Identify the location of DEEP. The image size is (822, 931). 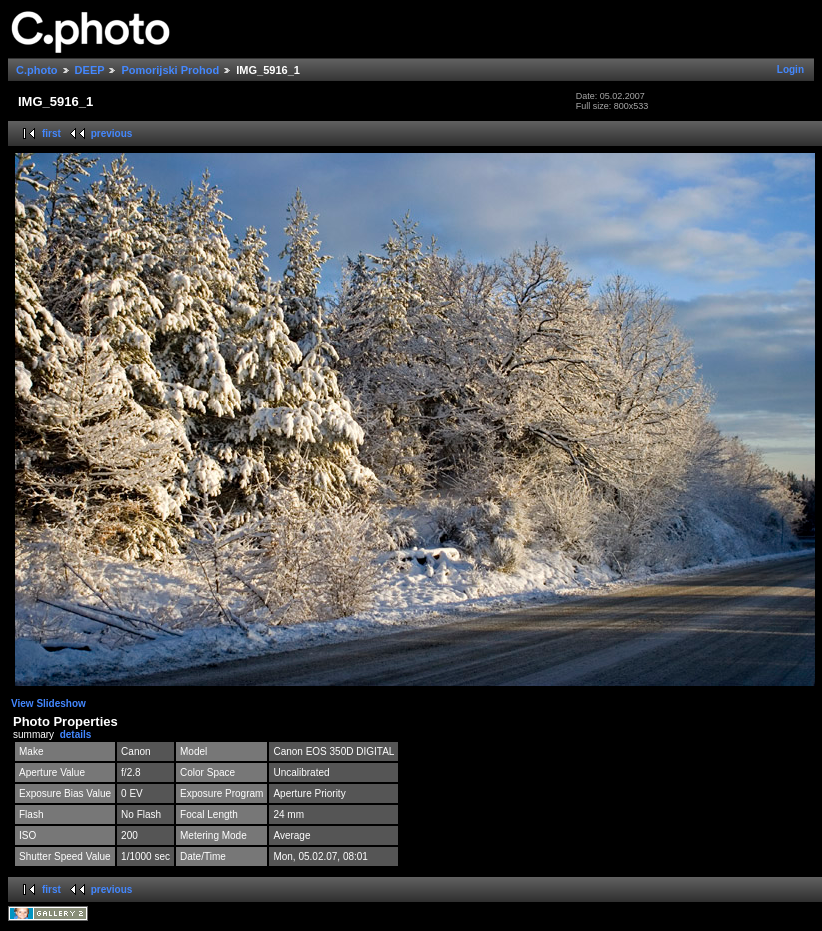
(90, 70).